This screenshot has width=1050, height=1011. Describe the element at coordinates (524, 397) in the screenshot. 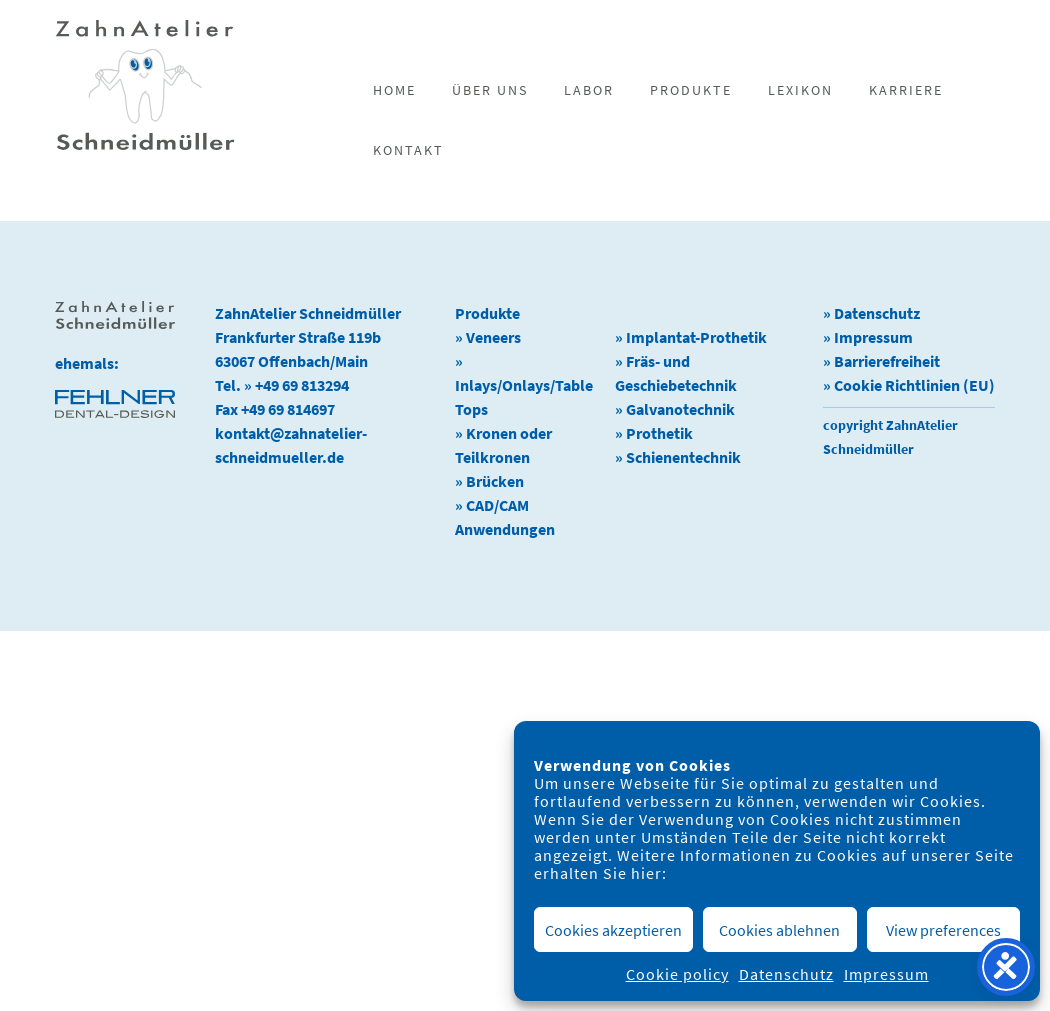

I see `Inlays/Onlays/Table Tops` at that location.